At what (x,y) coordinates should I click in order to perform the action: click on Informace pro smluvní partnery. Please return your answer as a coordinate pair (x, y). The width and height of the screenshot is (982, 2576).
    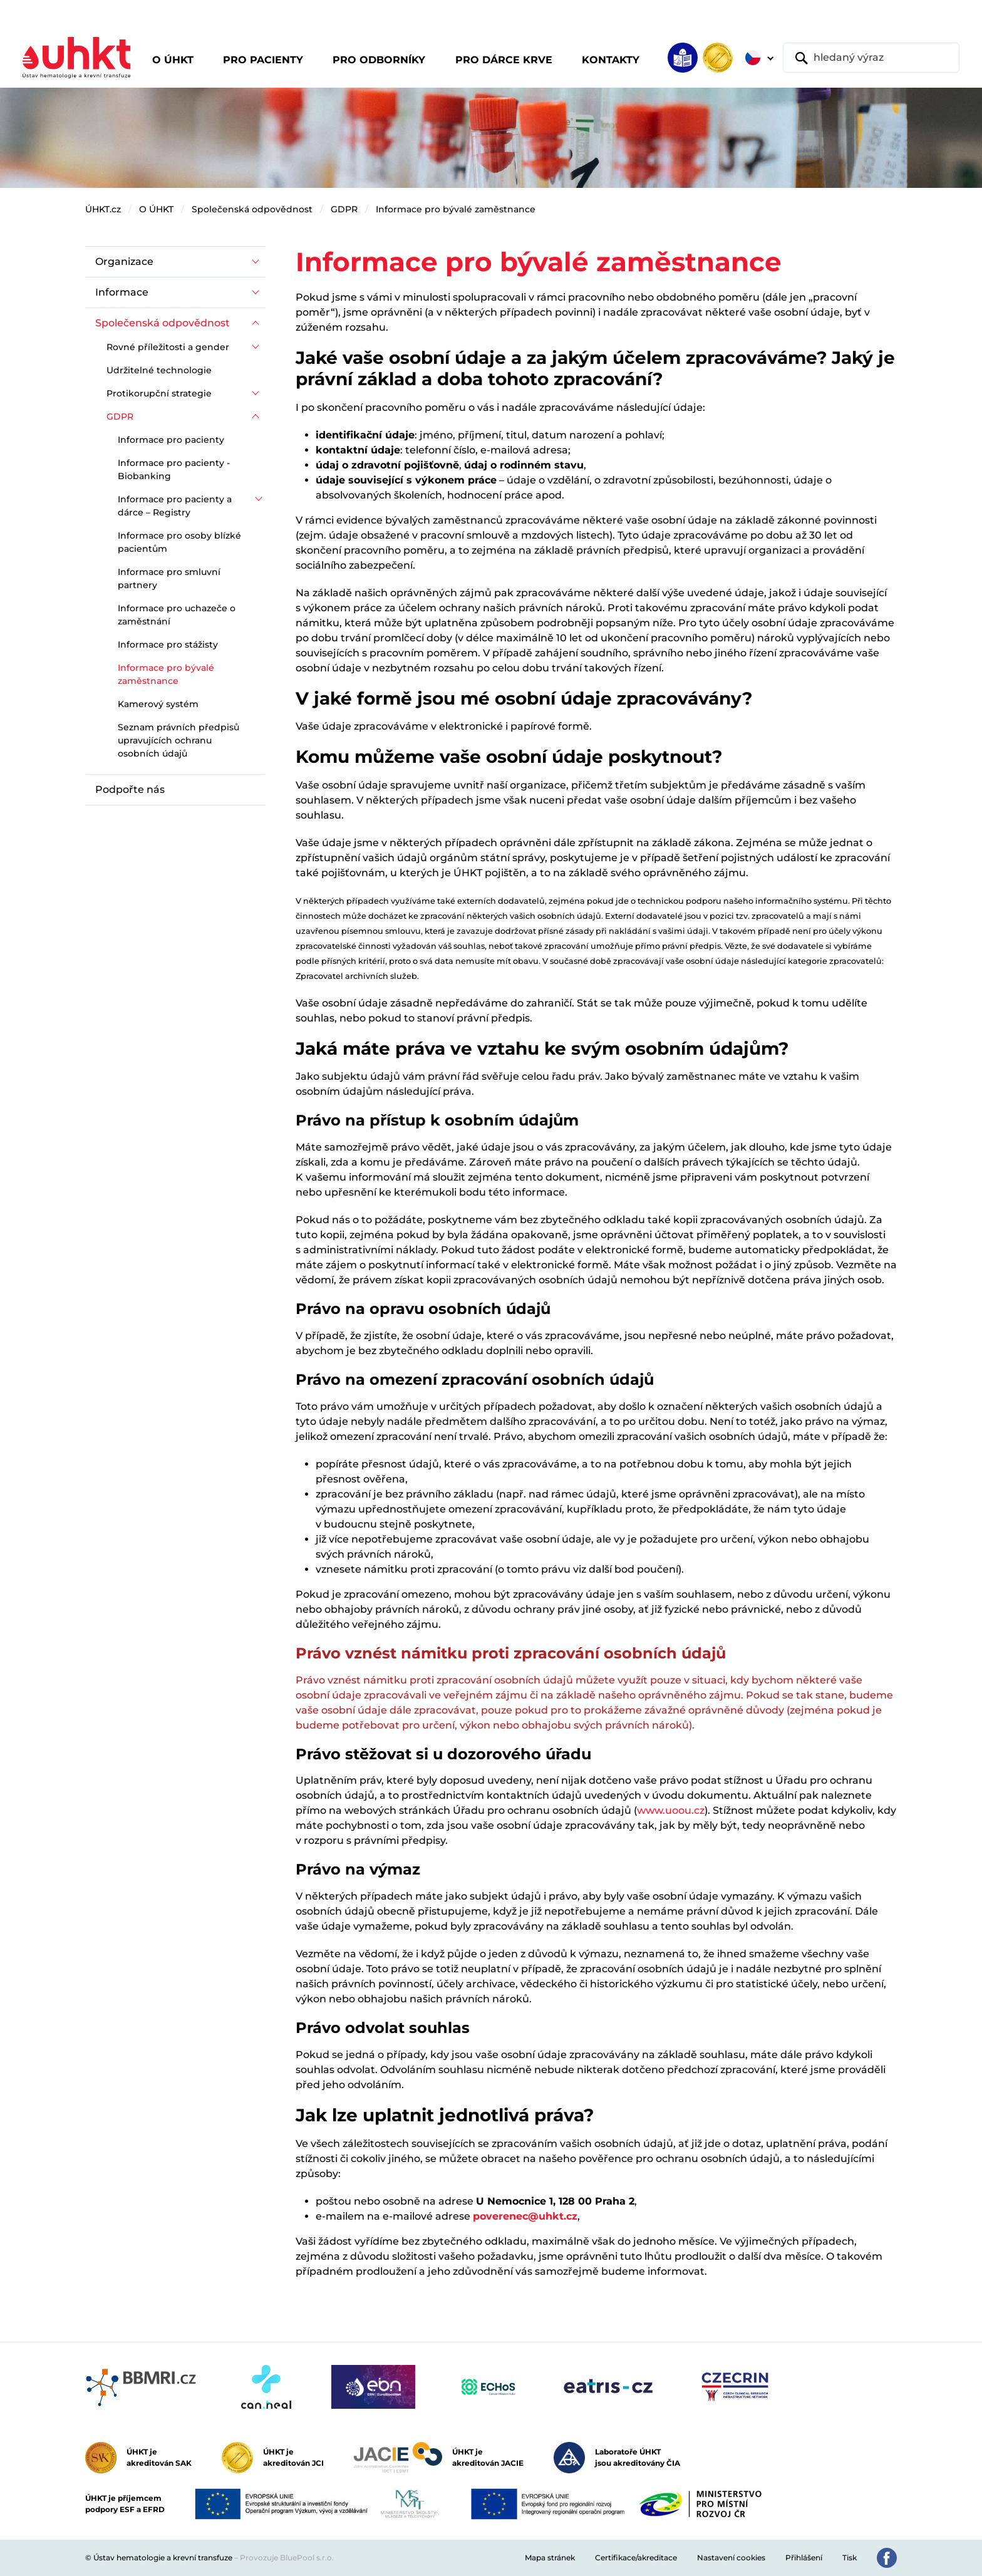
    Looking at the image, I should click on (169, 578).